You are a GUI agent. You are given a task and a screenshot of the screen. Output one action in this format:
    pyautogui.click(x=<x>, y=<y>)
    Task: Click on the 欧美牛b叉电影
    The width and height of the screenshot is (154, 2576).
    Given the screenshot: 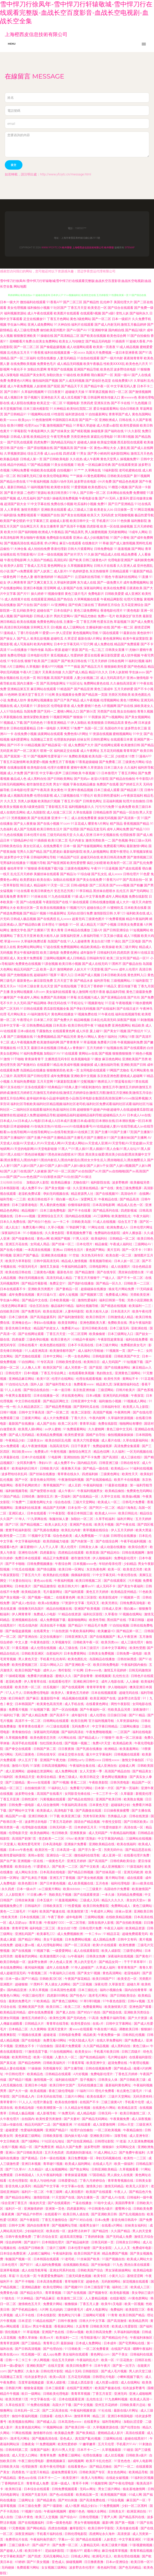 What is the action you would take?
    pyautogui.click(x=112, y=2304)
    